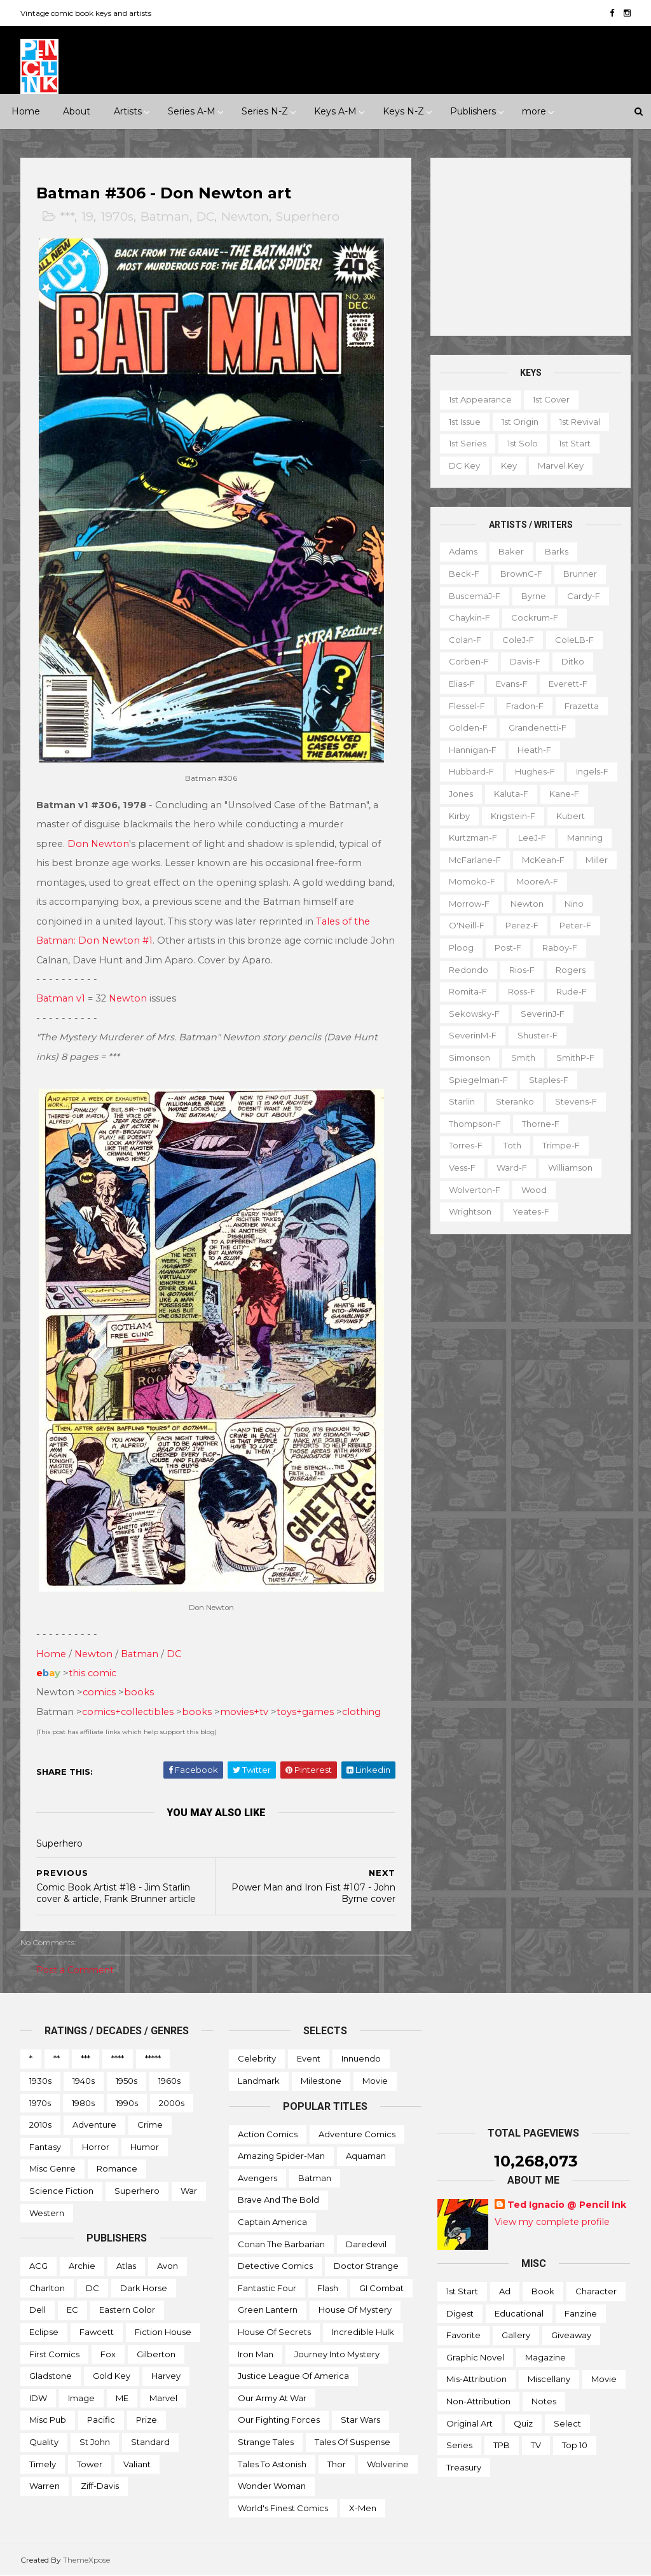 This screenshot has width=651, height=2576. I want to click on Spiegelman-f, so click(478, 1080).